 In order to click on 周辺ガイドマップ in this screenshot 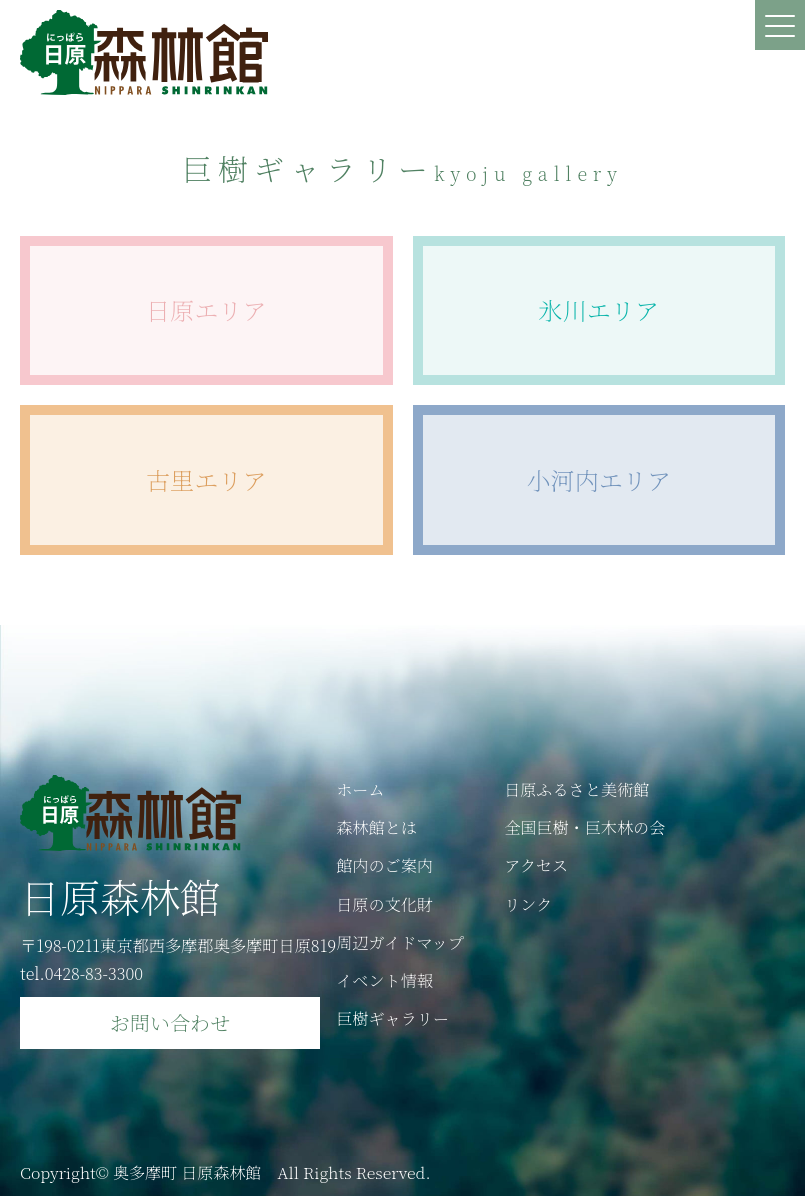, I will do `click(400, 941)`.